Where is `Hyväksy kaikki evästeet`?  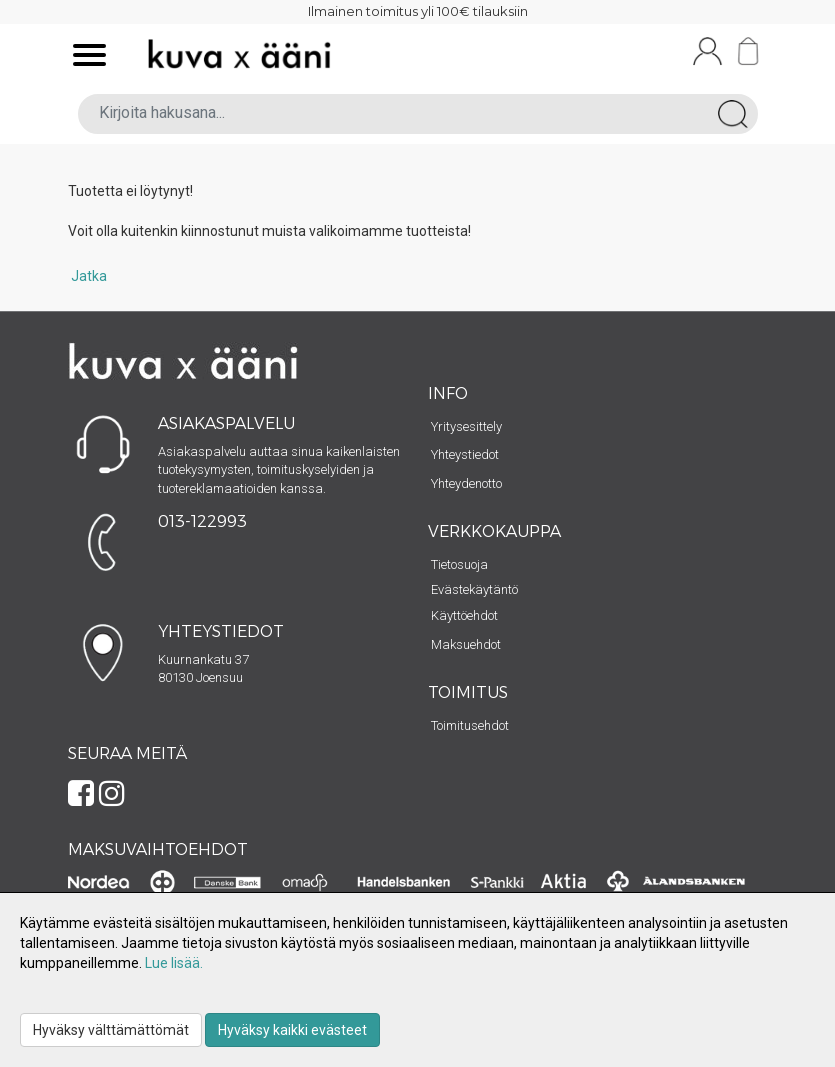 Hyväksy kaikki evästeet is located at coordinates (292, 1030).